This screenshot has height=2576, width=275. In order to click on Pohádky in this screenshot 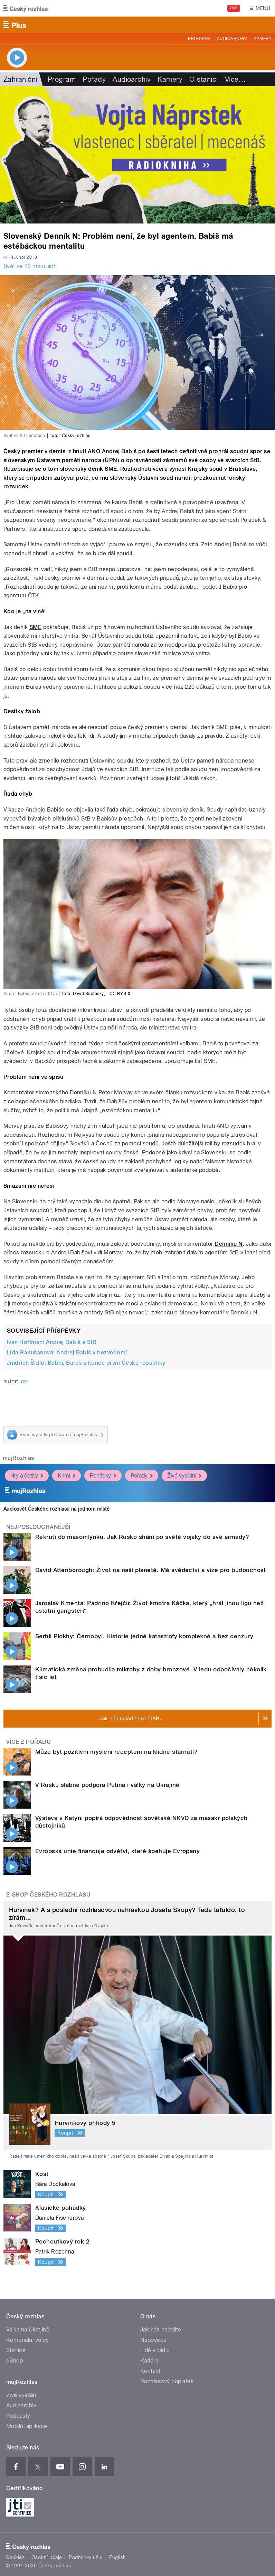, I will do `click(103, 1475)`.